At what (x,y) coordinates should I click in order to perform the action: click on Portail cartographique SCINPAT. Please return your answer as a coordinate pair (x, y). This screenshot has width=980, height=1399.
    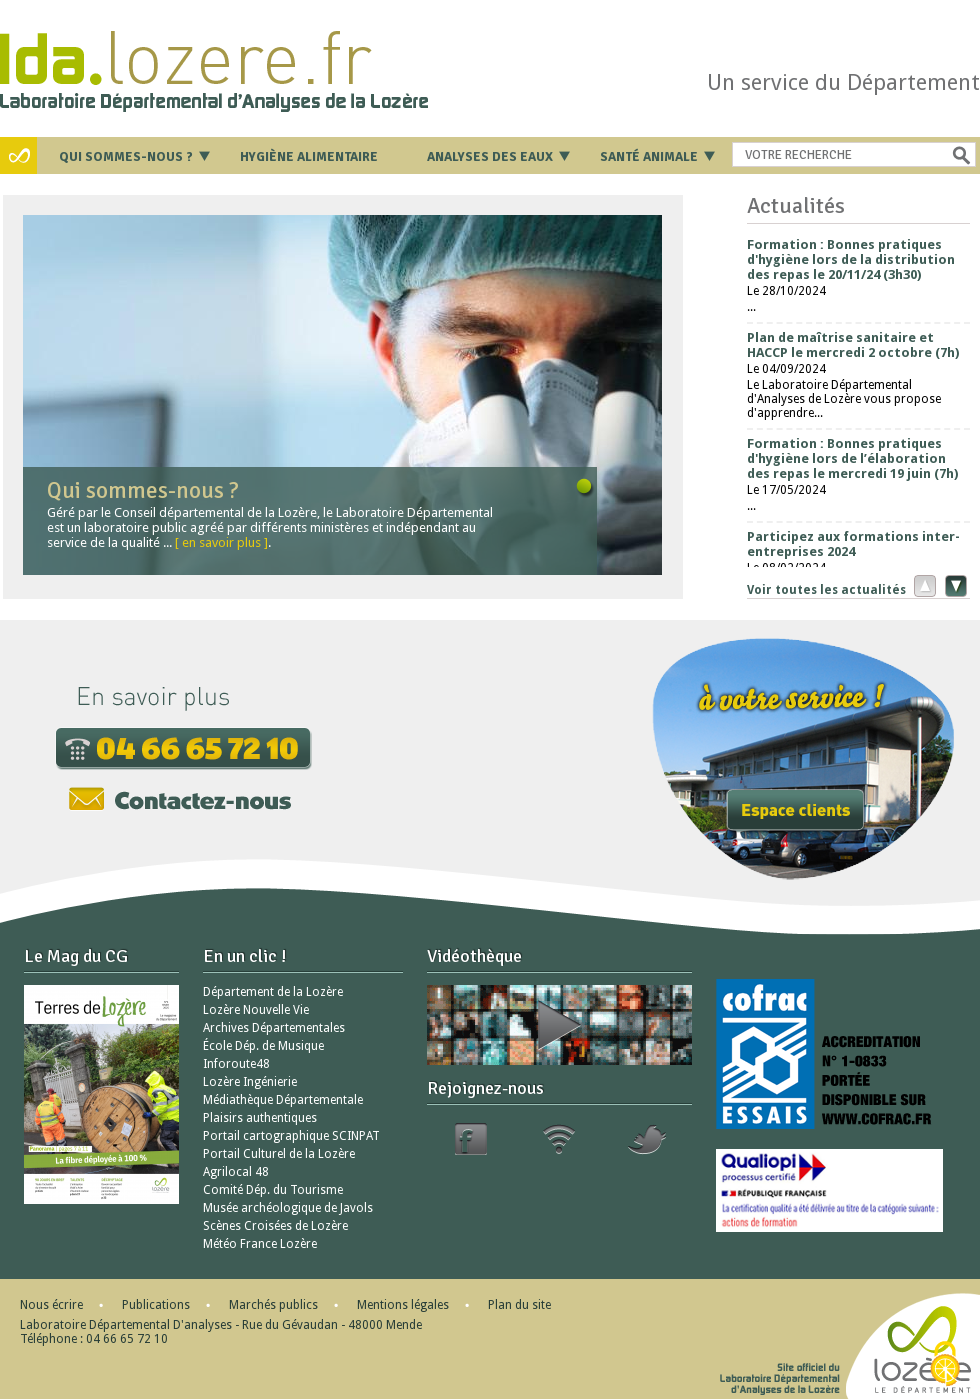
    Looking at the image, I should click on (291, 1136).